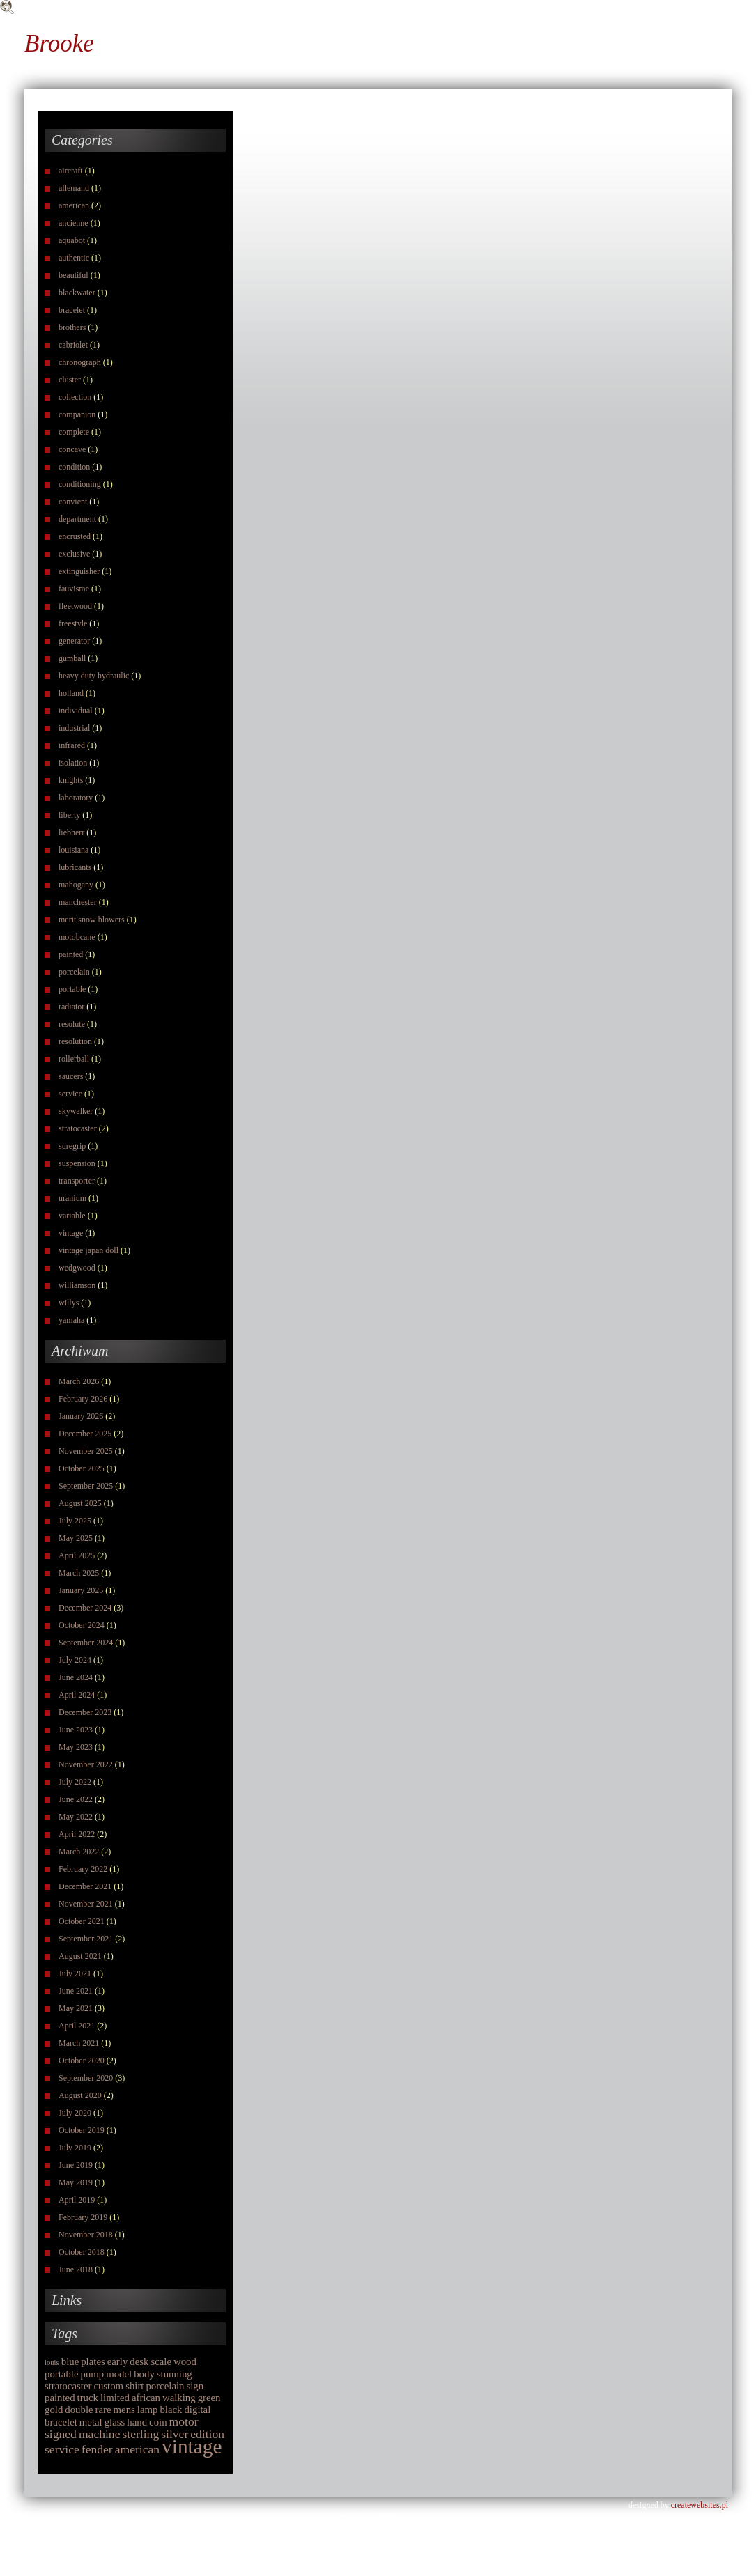 The image size is (756, 2576). I want to click on digital, so click(197, 2409).